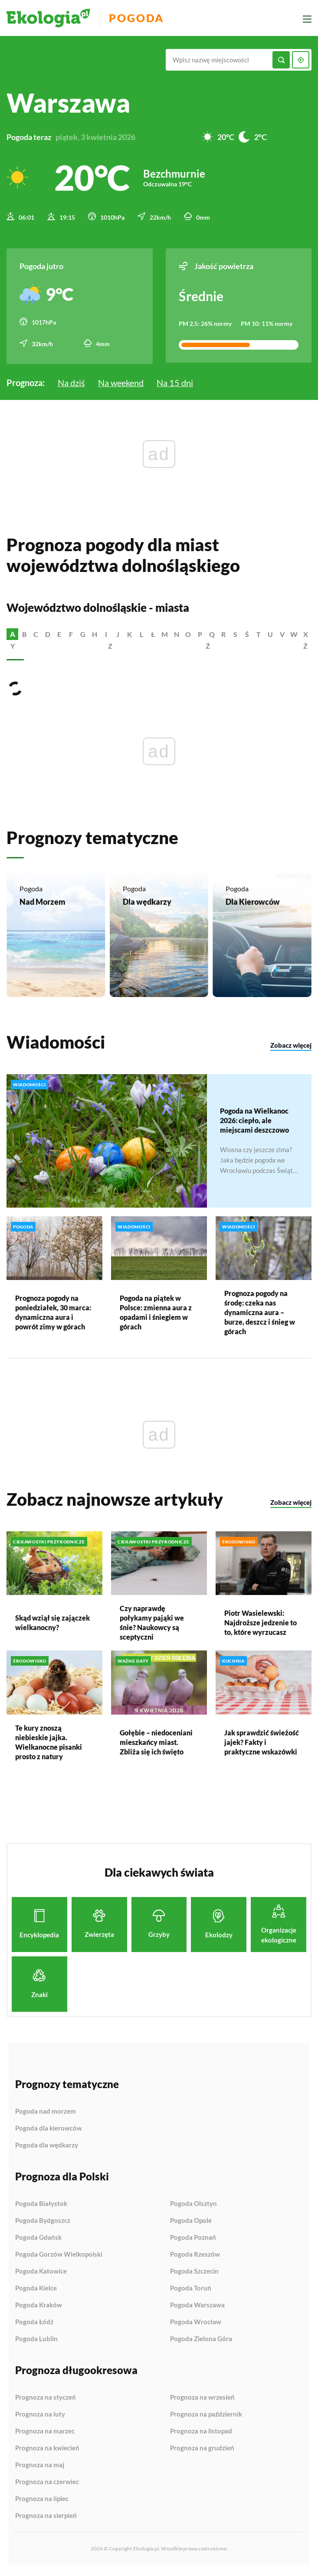 The height and width of the screenshot is (2576, 318). I want to click on Prognoza na listopad, so click(201, 2433).